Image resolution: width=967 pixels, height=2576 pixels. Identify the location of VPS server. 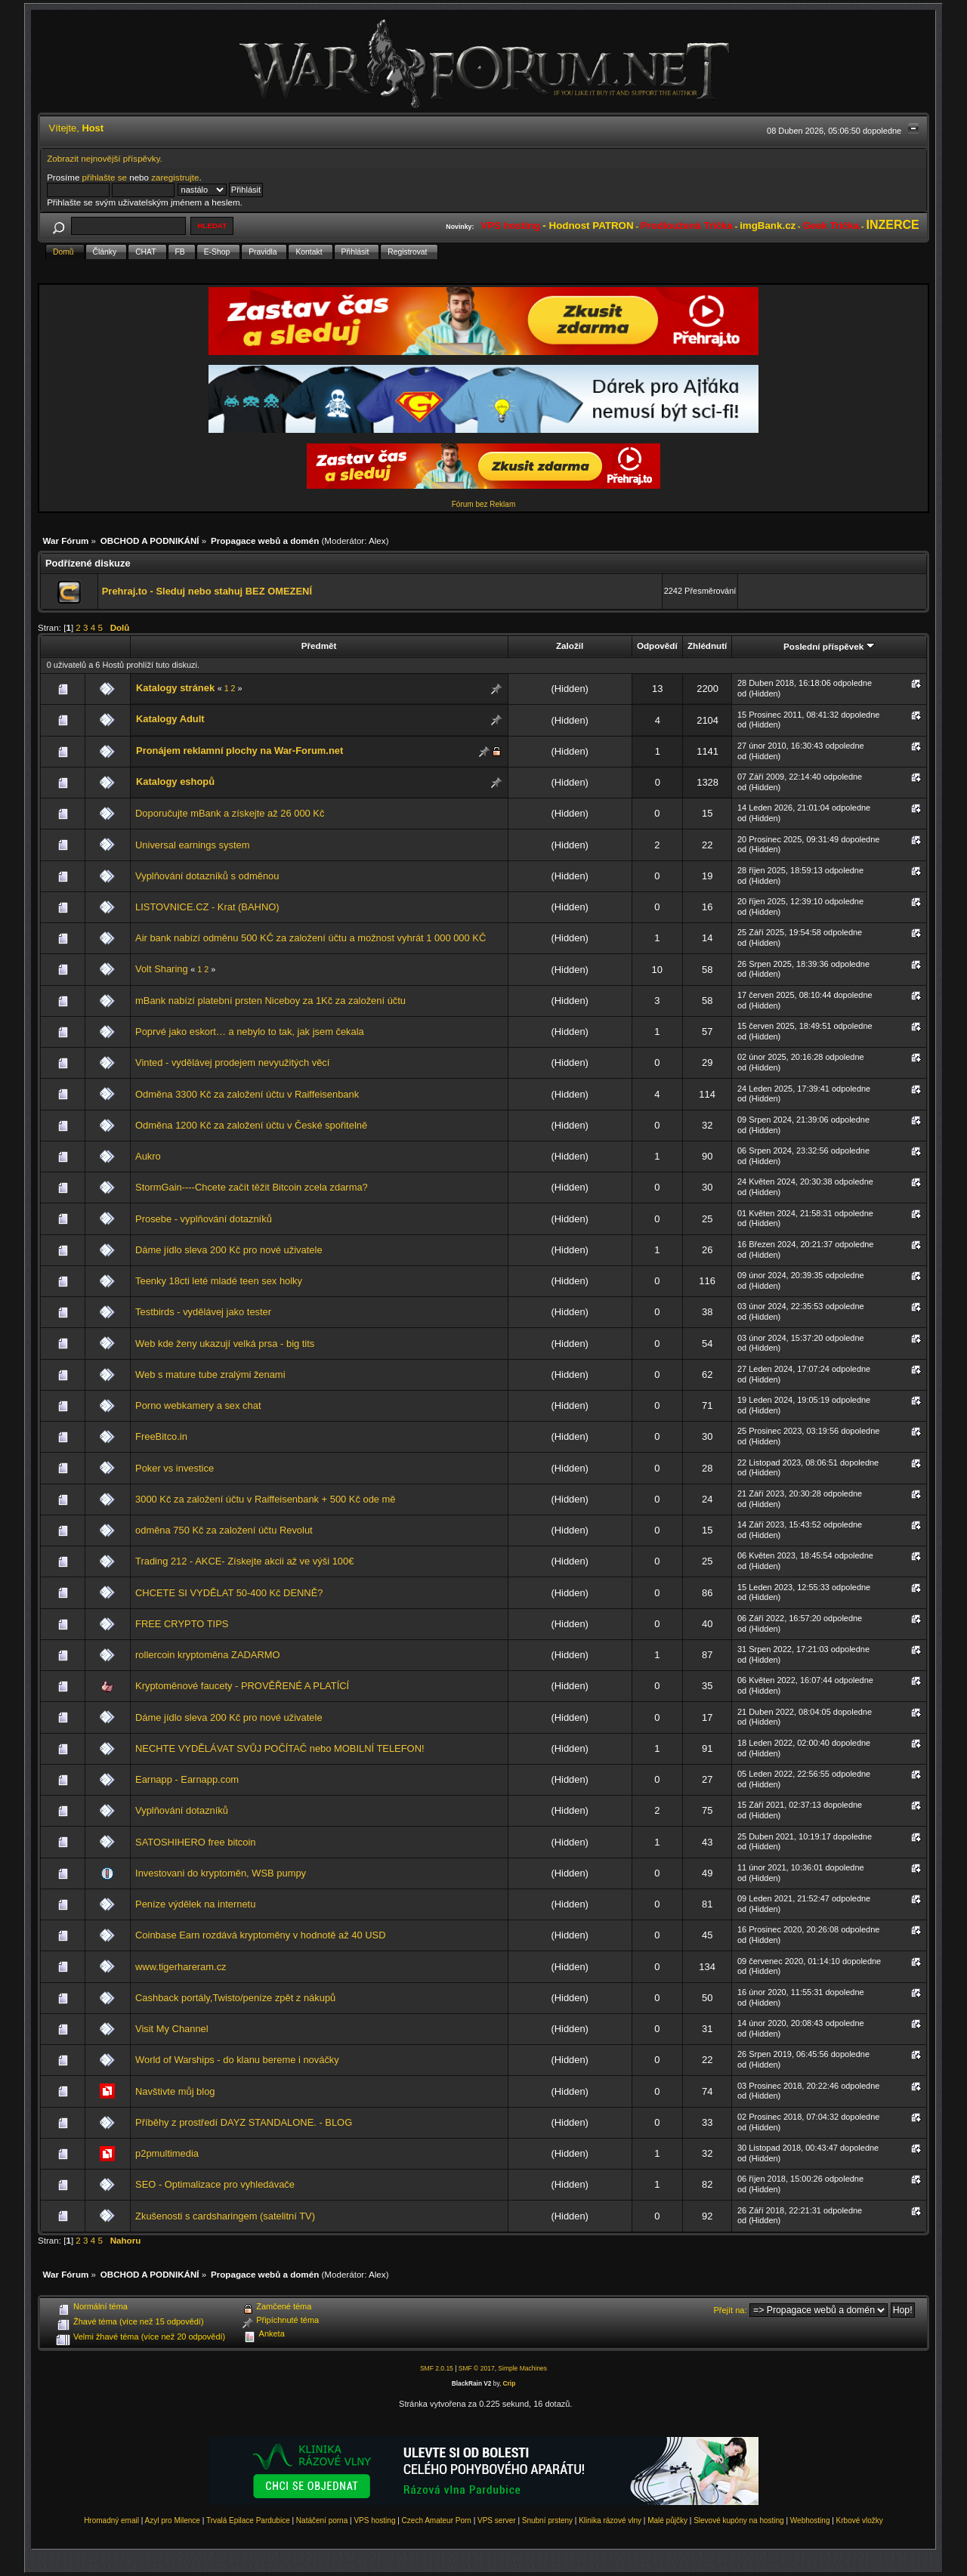
(496, 2520).